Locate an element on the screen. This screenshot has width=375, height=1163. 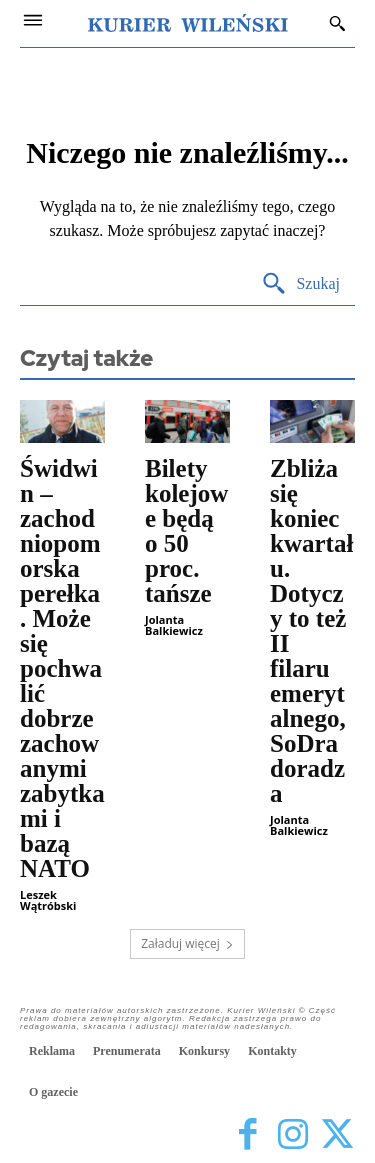
Jolanta Balkiewicz is located at coordinates (174, 625).